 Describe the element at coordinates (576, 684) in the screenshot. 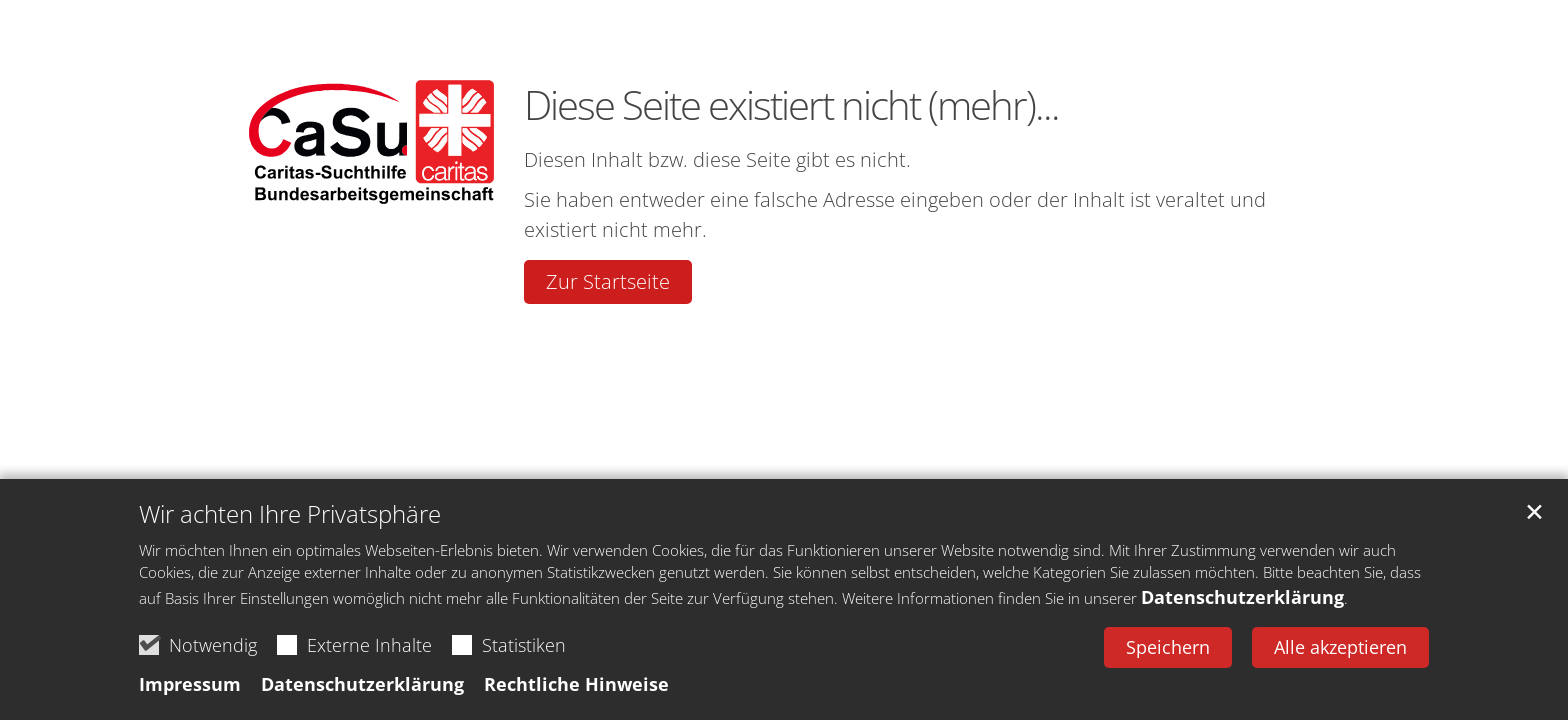

I see `Rechtliche Hinweise` at that location.